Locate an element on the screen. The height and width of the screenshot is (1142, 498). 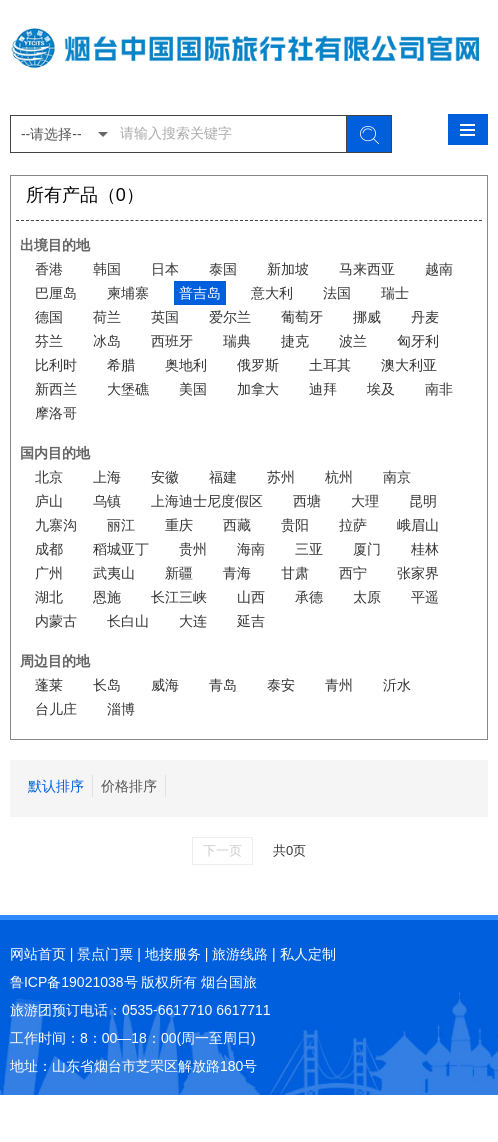
鲁ICP备19021038号 is located at coordinates (74, 982).